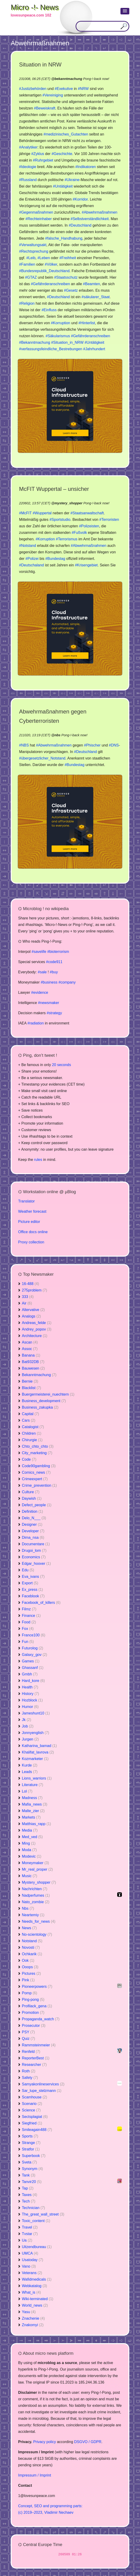  Describe the element at coordinates (68, 258) in the screenshot. I see `#Freihheit` at that location.